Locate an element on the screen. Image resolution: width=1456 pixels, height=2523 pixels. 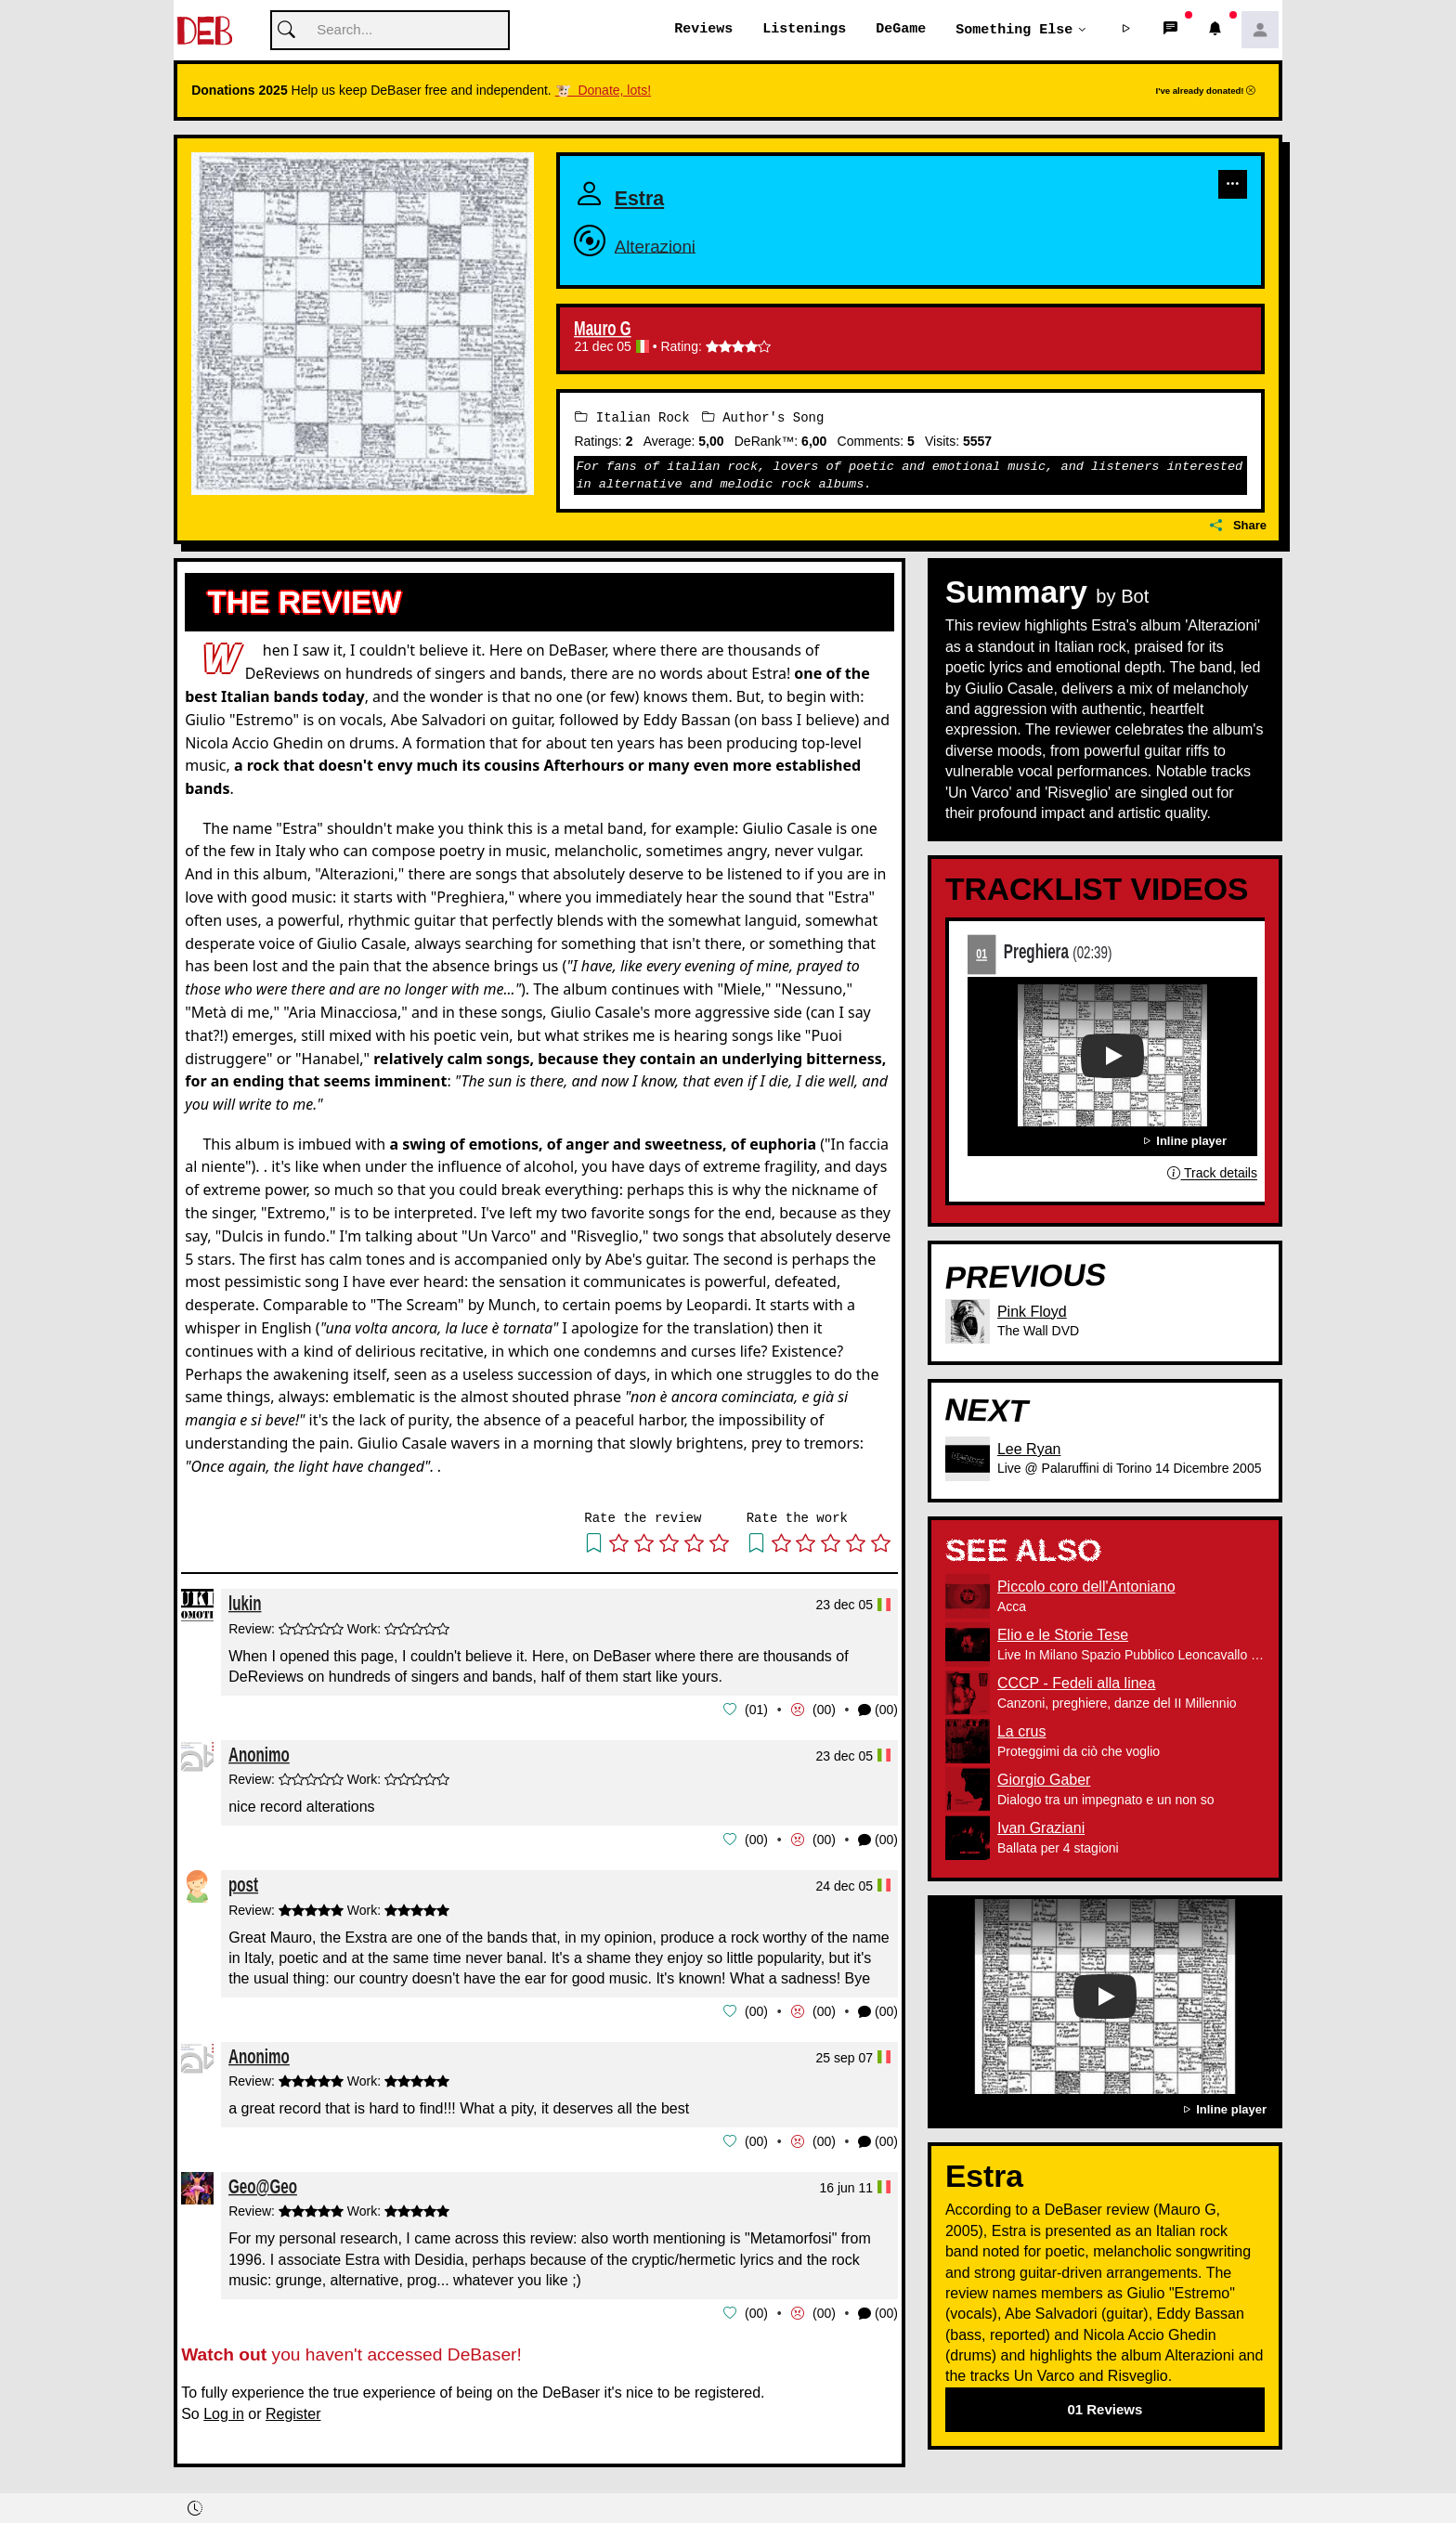
Ivan Graziani is located at coordinates (1041, 1829).